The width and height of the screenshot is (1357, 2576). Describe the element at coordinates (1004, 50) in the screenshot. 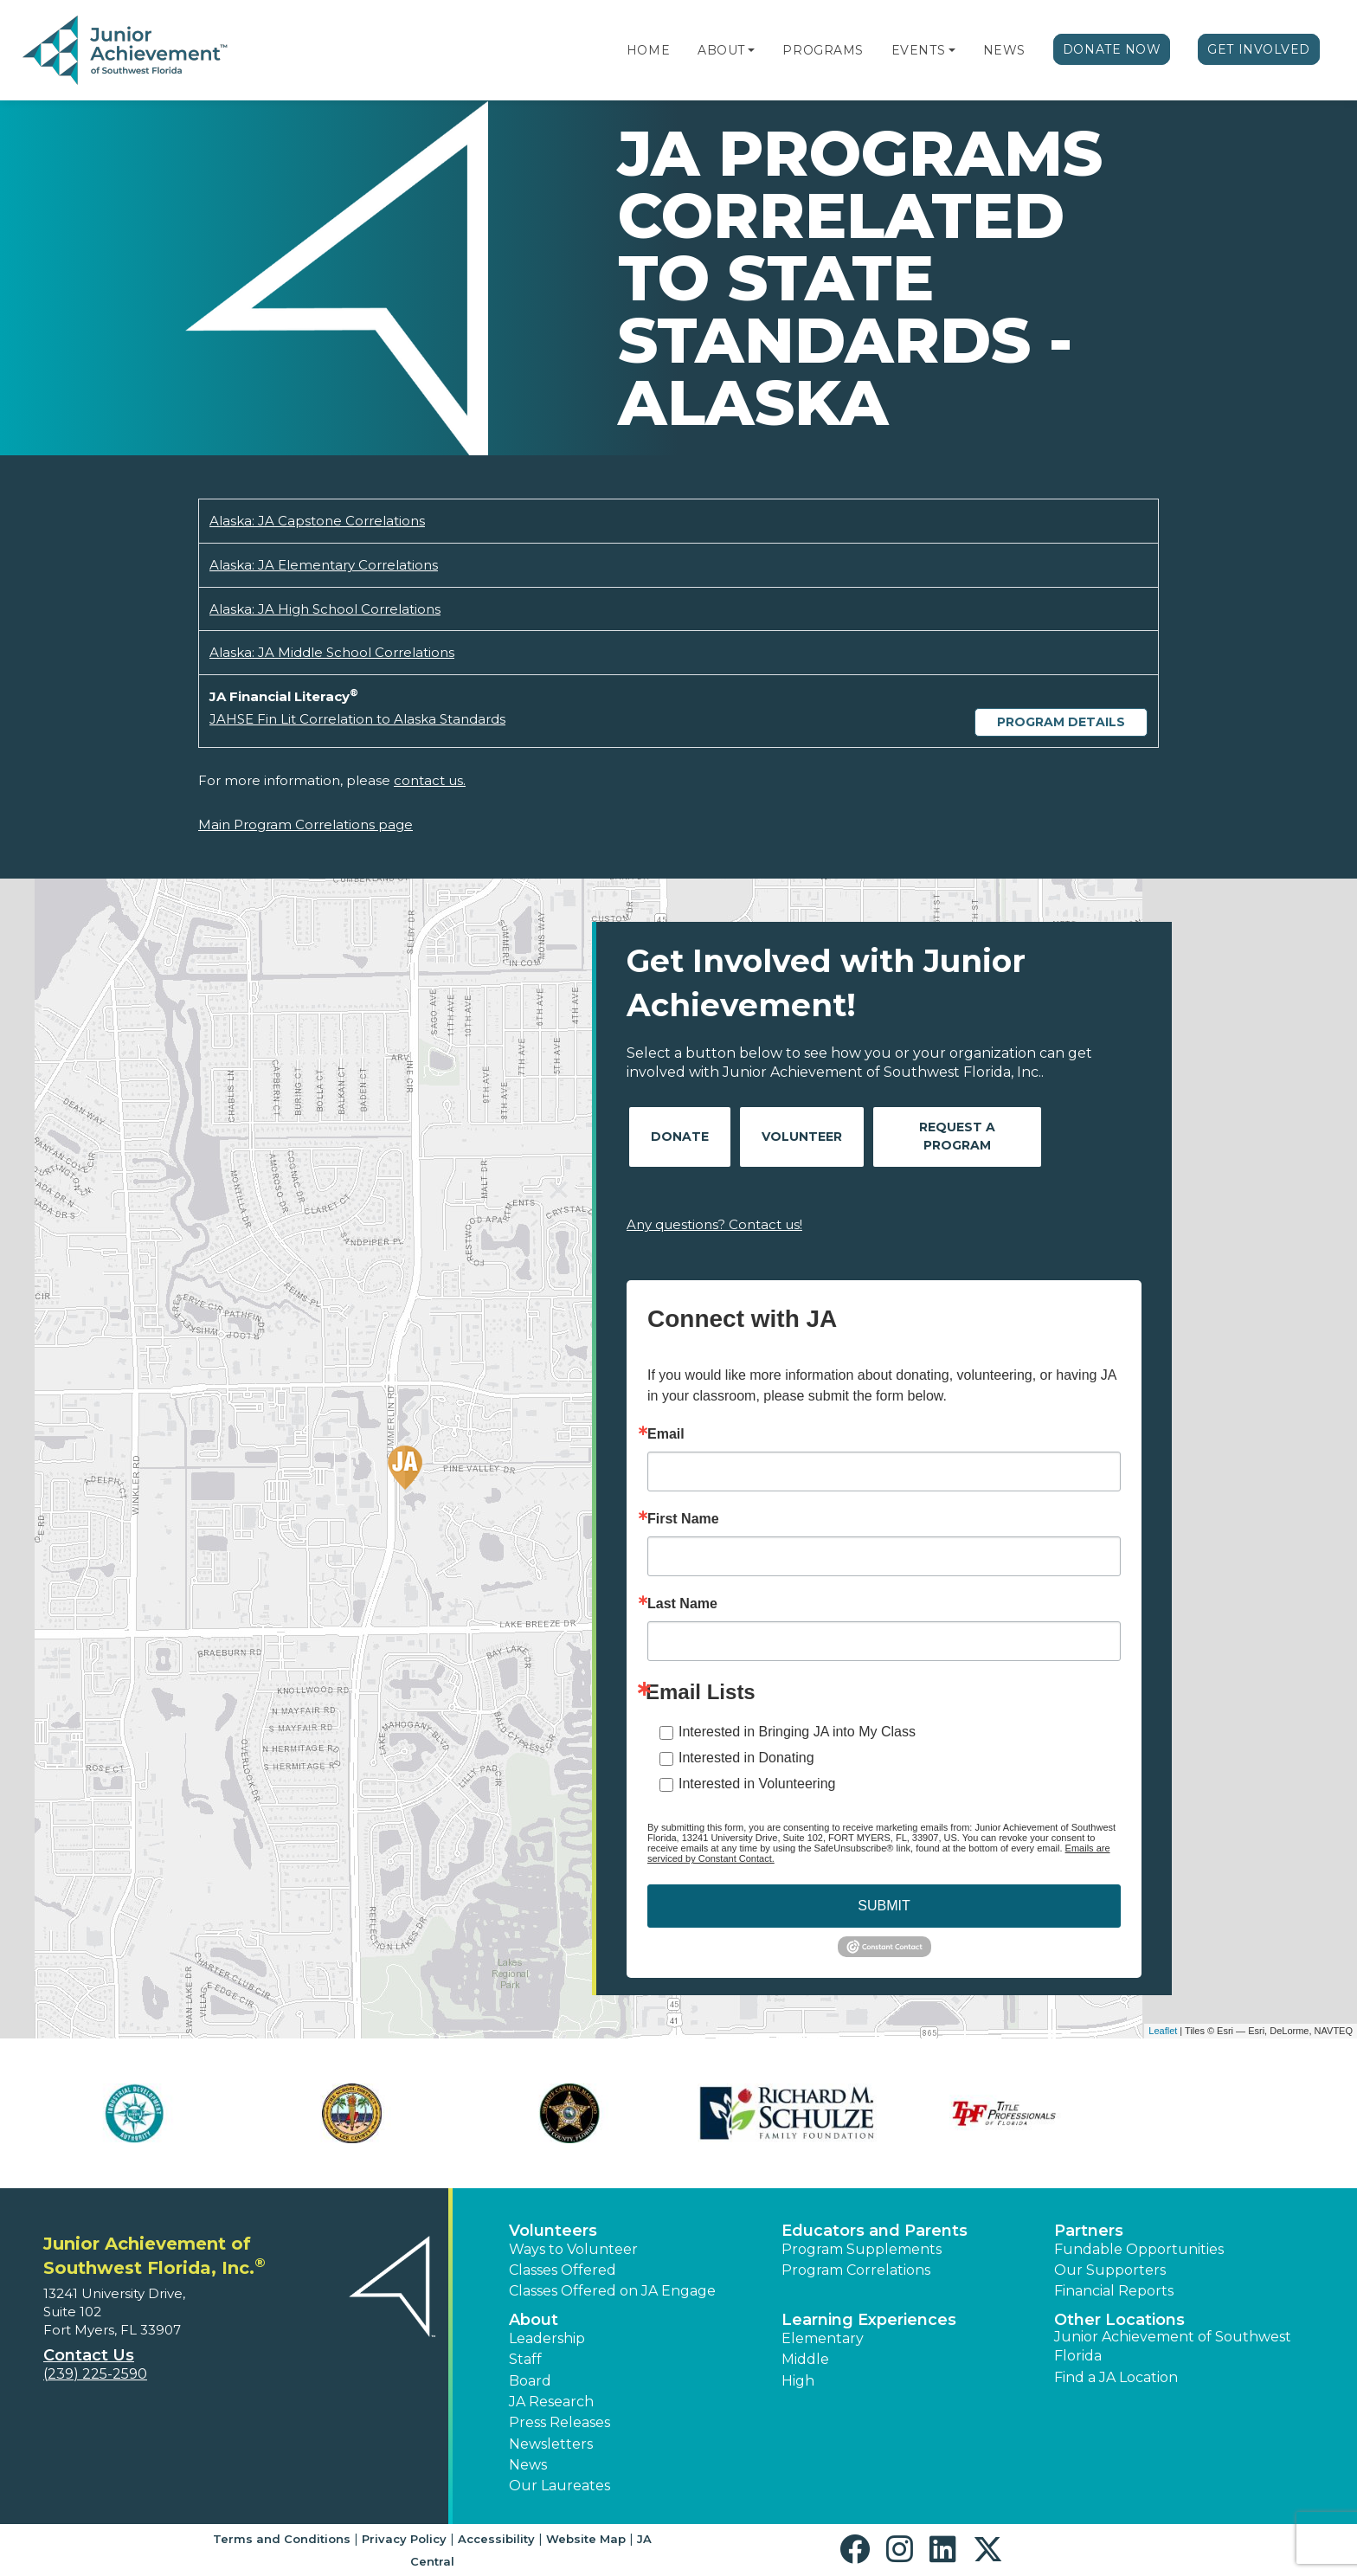

I see `News` at that location.